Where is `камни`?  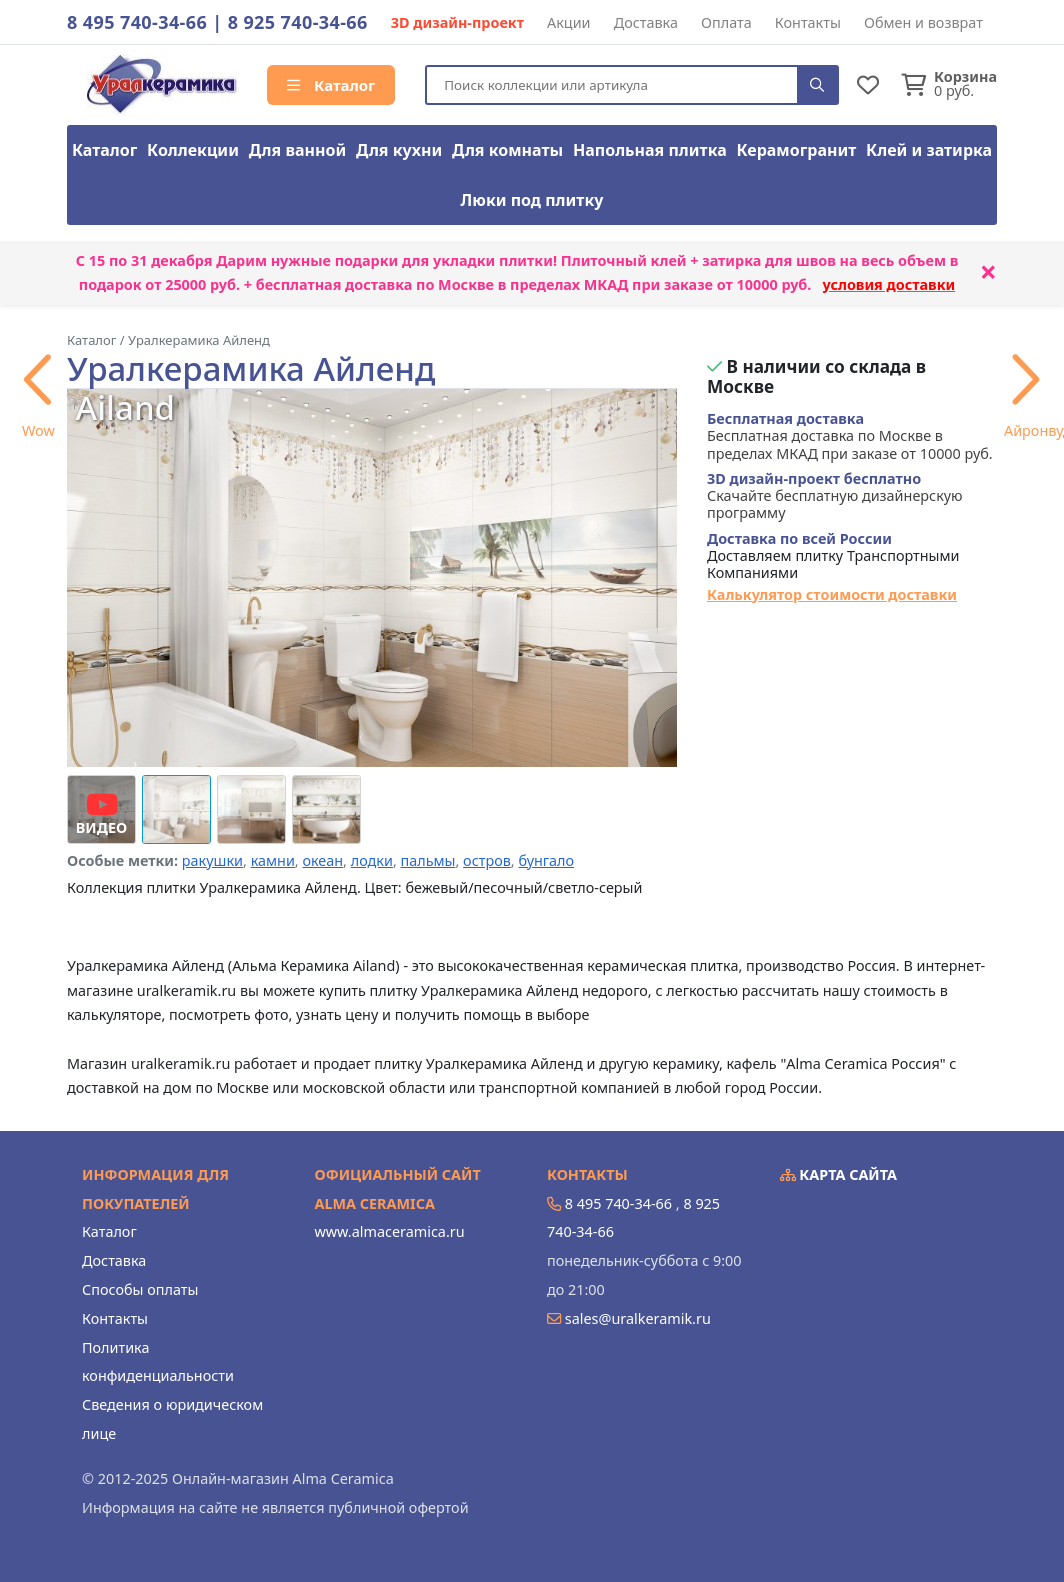
камни is located at coordinates (273, 860).